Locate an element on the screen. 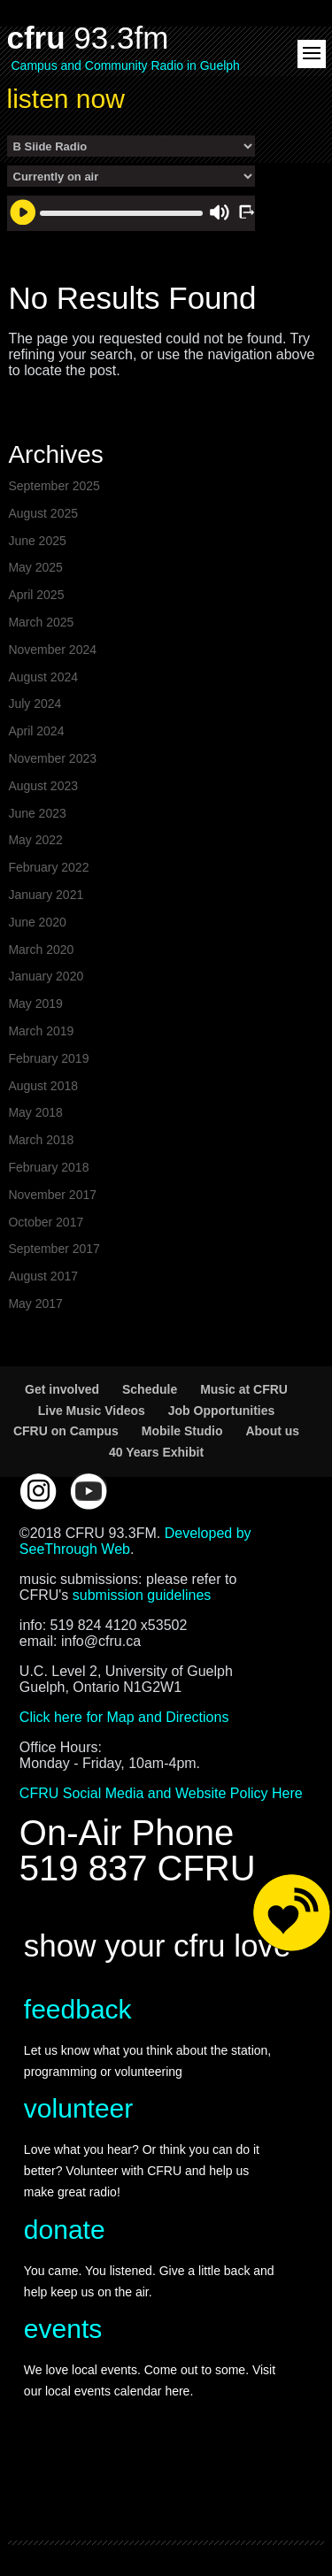 The width and height of the screenshot is (332, 2576). August 2024 is located at coordinates (43, 677).